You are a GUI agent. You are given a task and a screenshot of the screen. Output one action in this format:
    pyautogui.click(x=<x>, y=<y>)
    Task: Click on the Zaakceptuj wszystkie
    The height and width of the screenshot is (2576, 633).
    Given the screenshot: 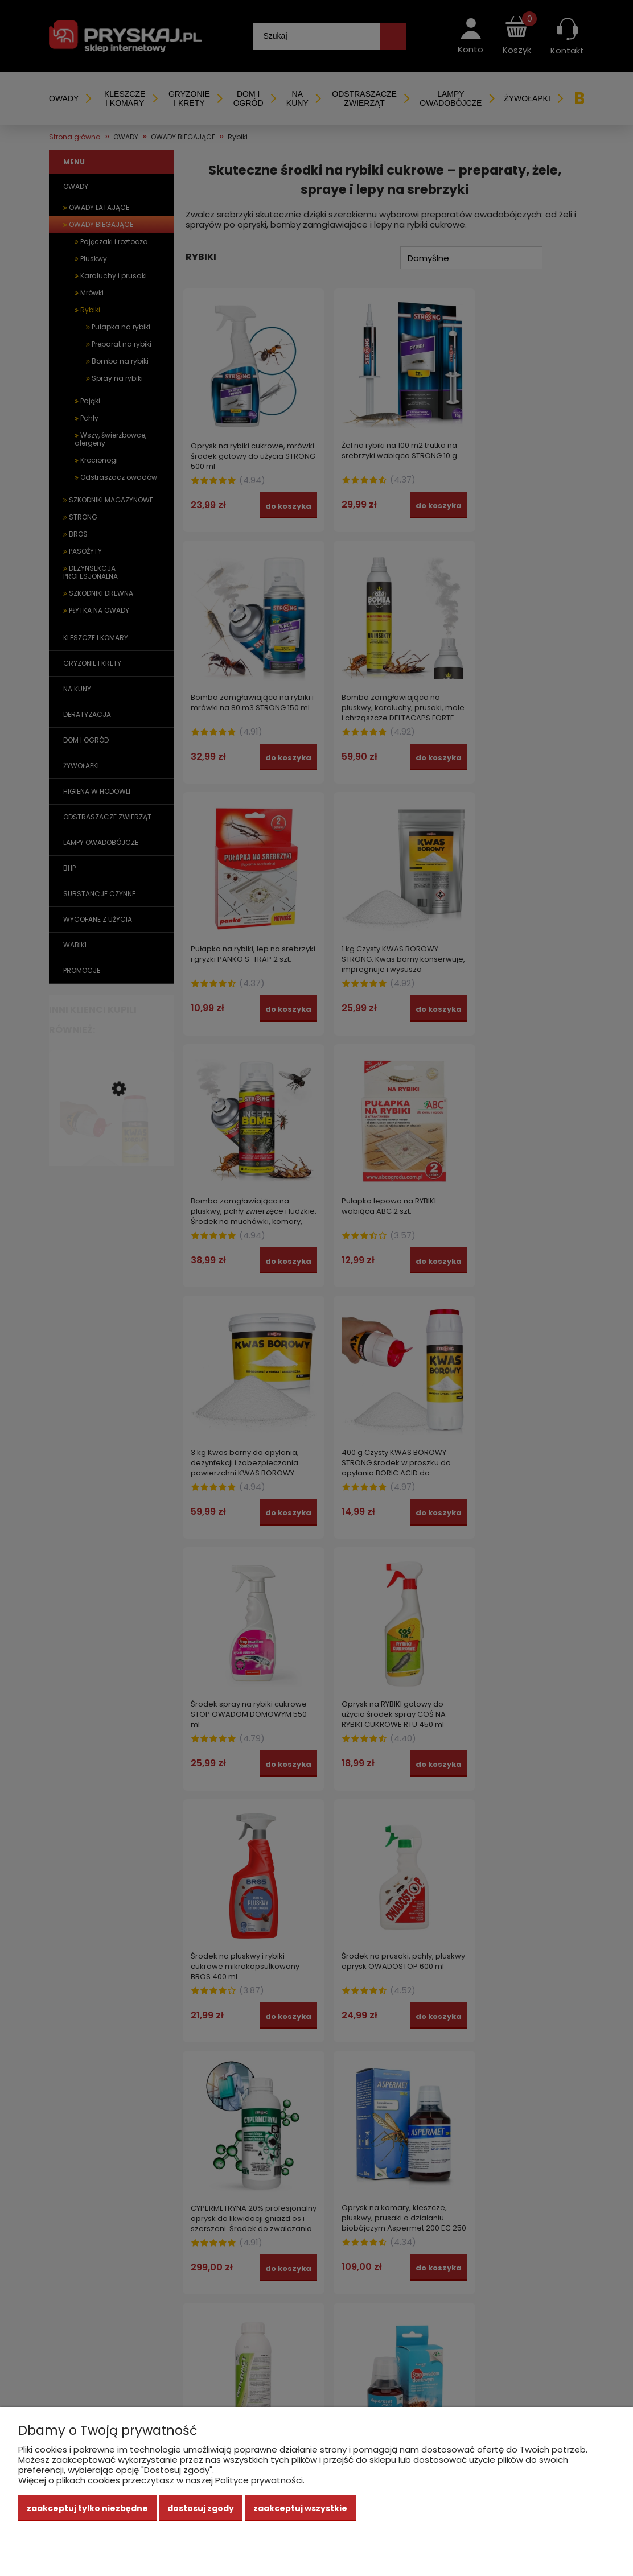 What is the action you would take?
    pyautogui.click(x=300, y=2508)
    